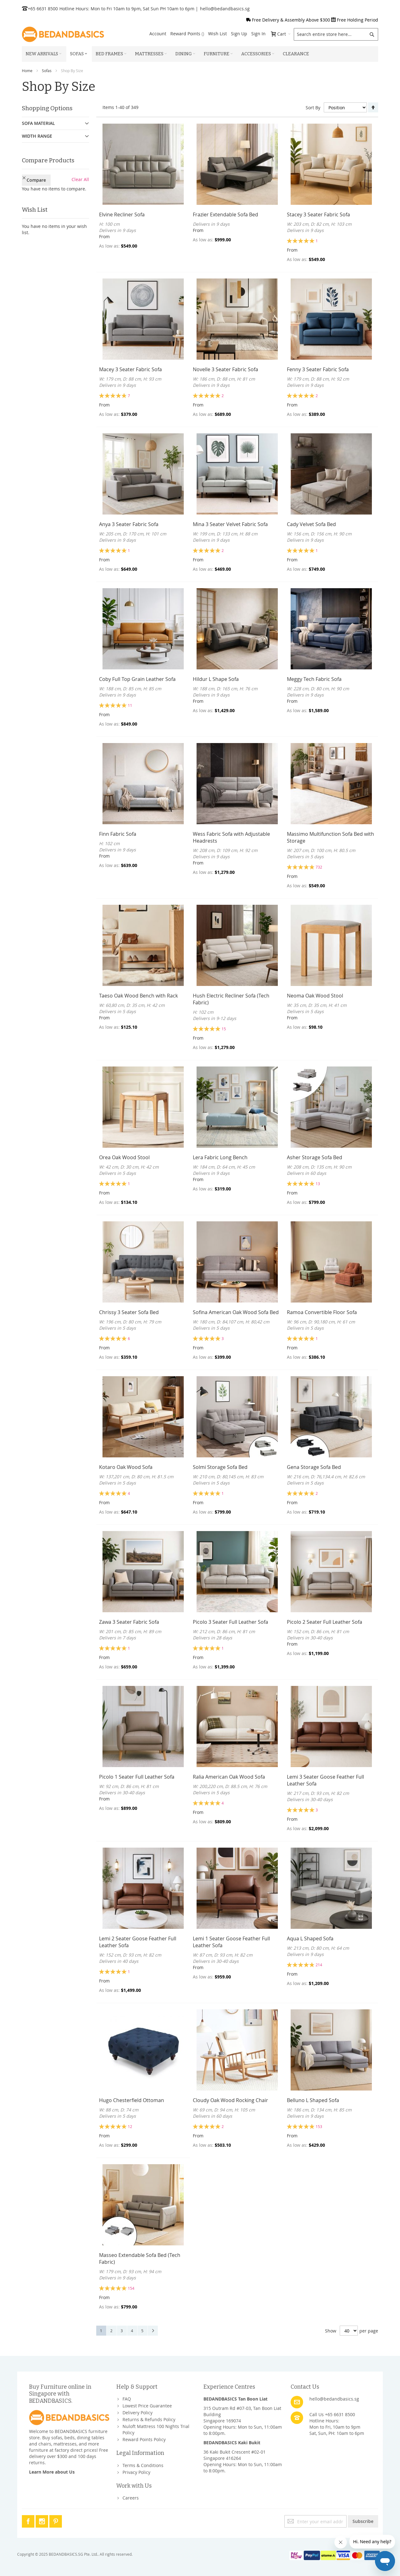 This screenshot has height=2576, width=400. Describe the element at coordinates (157, 34) in the screenshot. I see `Account` at that location.